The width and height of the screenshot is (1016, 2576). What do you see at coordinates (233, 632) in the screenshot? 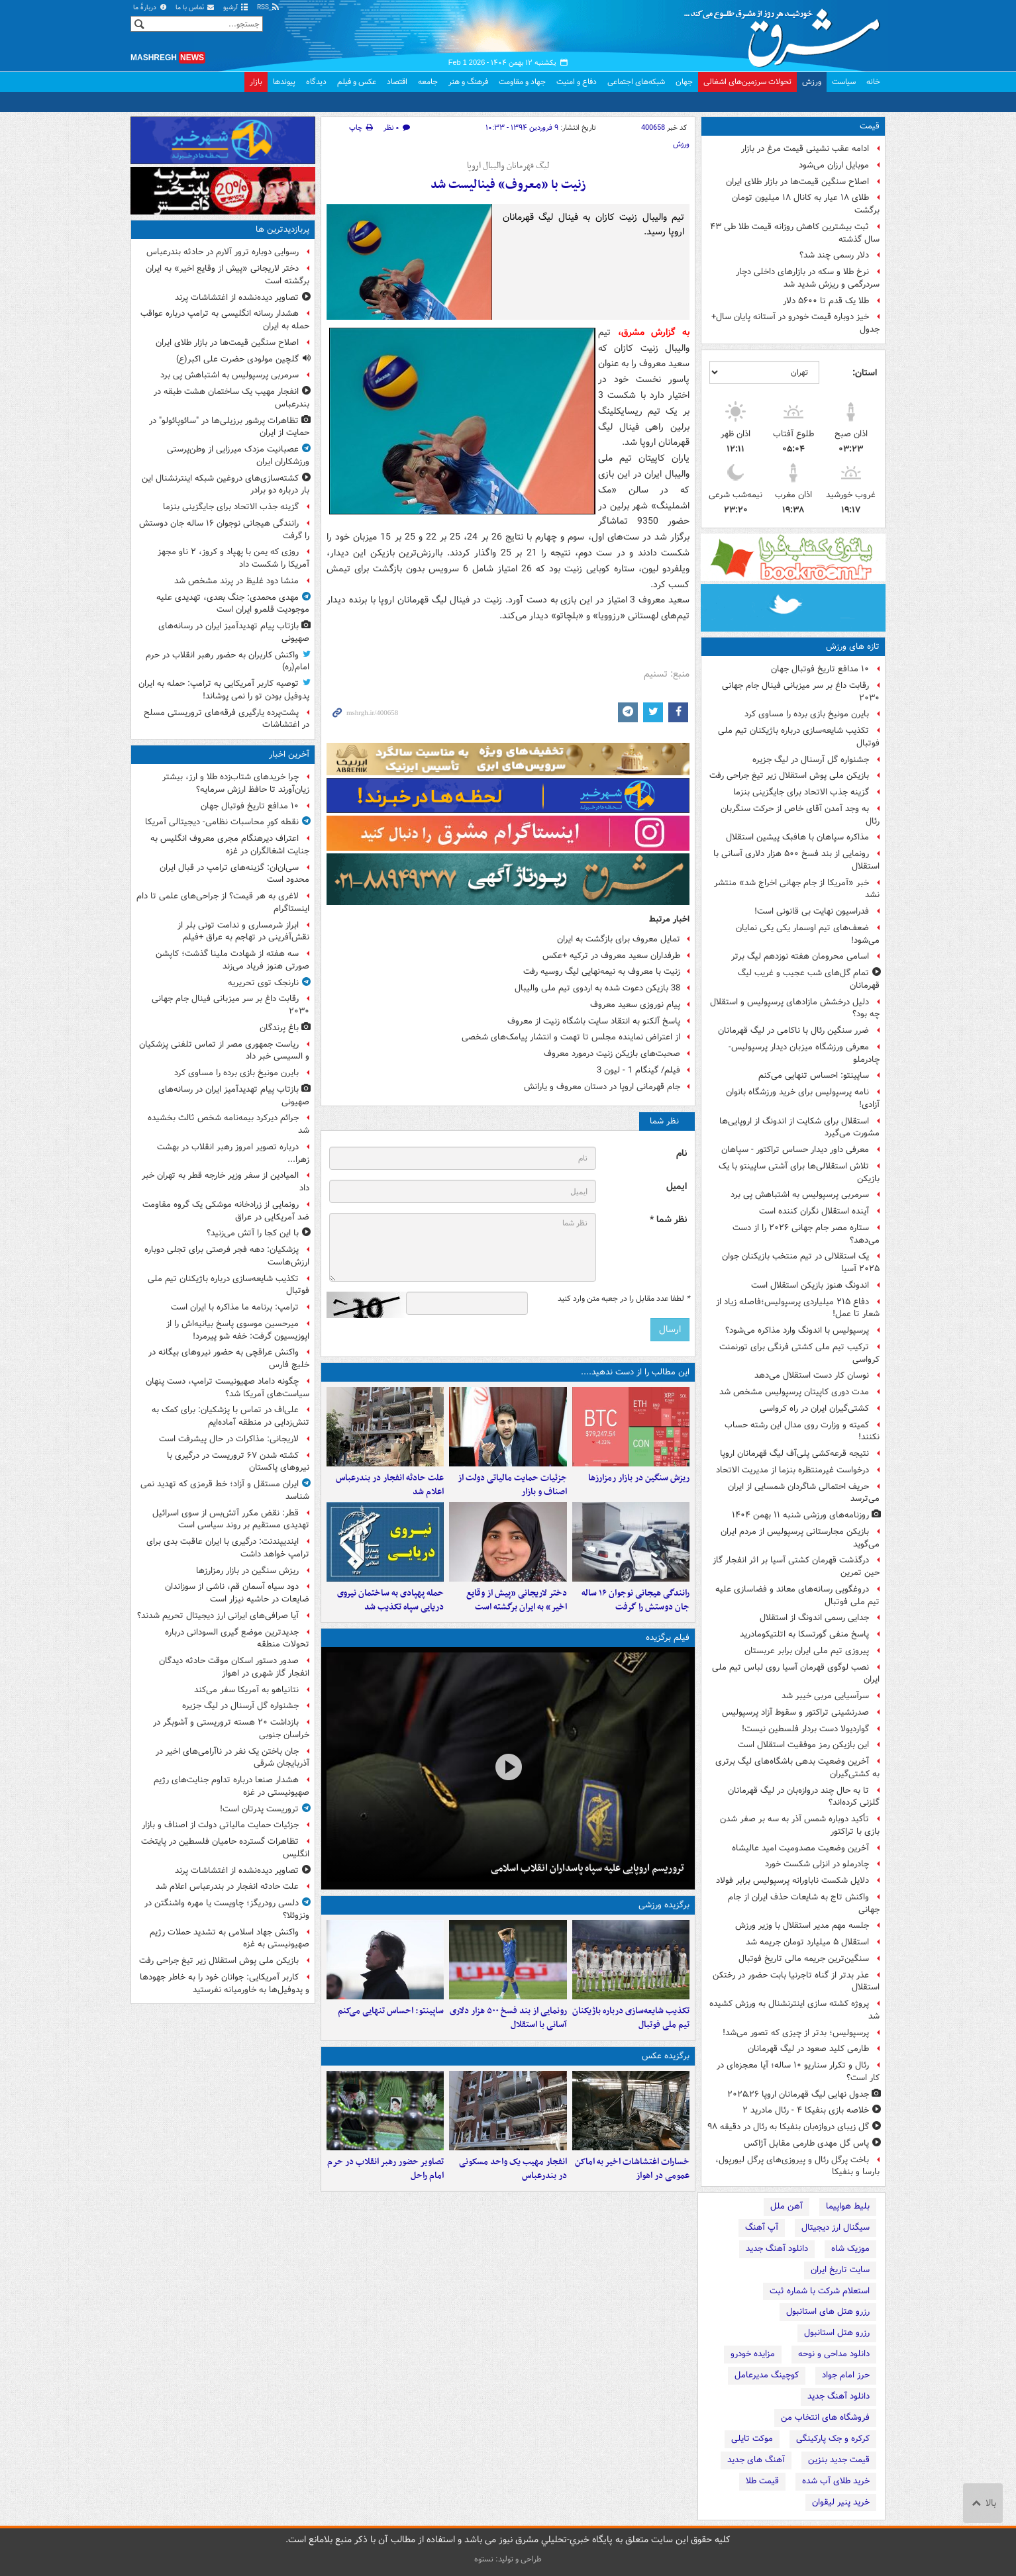
I see `بازتاب پیام‌ تهدیدآمیز ایران در رسانه‌های صهیونی` at bounding box center [233, 632].